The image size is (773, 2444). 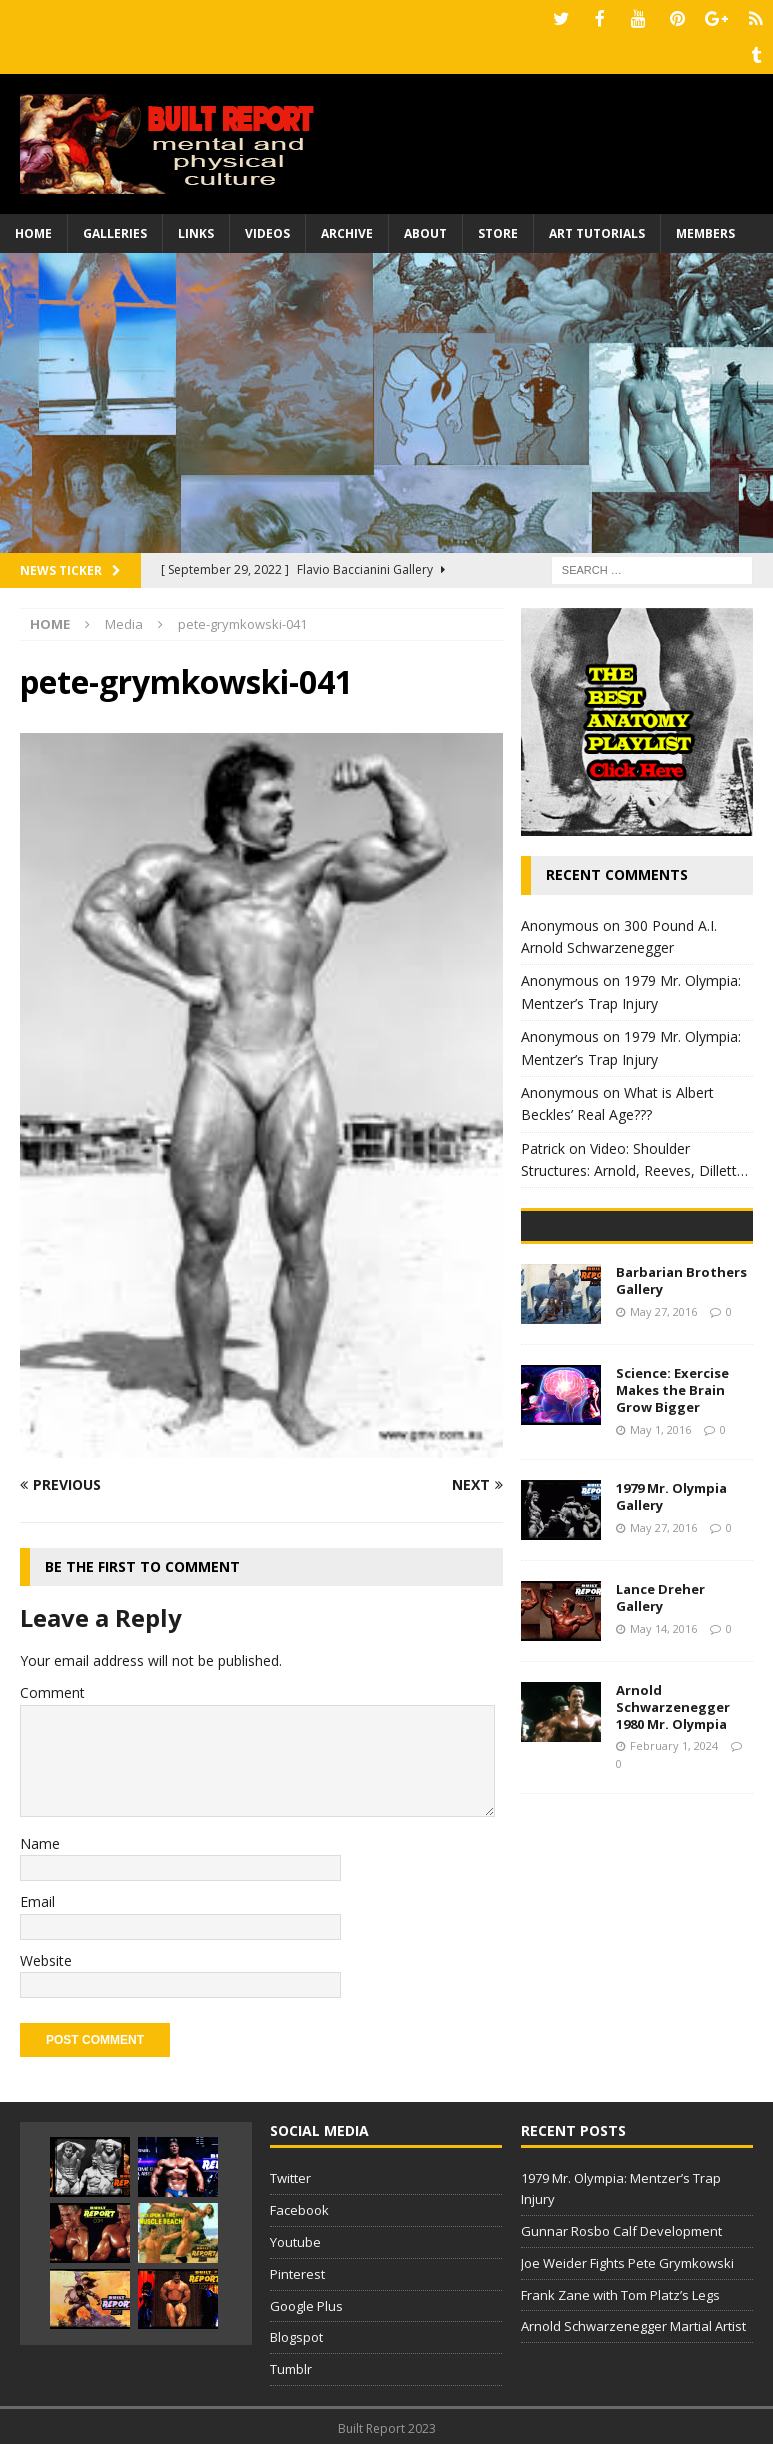 I want to click on Pinterest, so click(x=297, y=2270).